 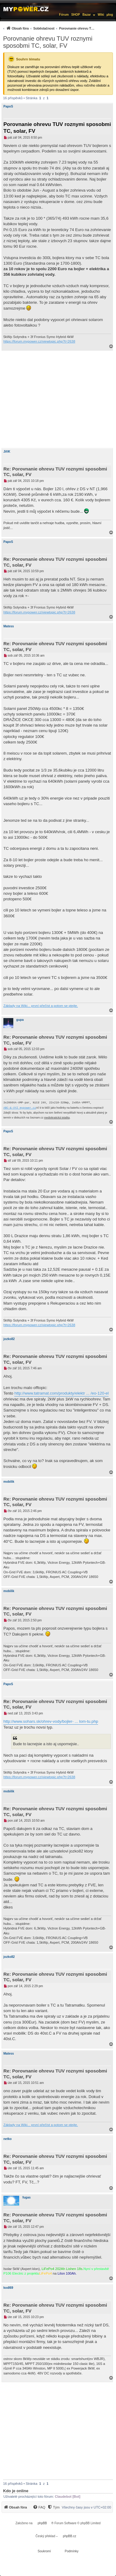 I want to click on http://www.tatramat.com/produkty/elektr ... /eo-120-el, so click(x=61, y=1393).